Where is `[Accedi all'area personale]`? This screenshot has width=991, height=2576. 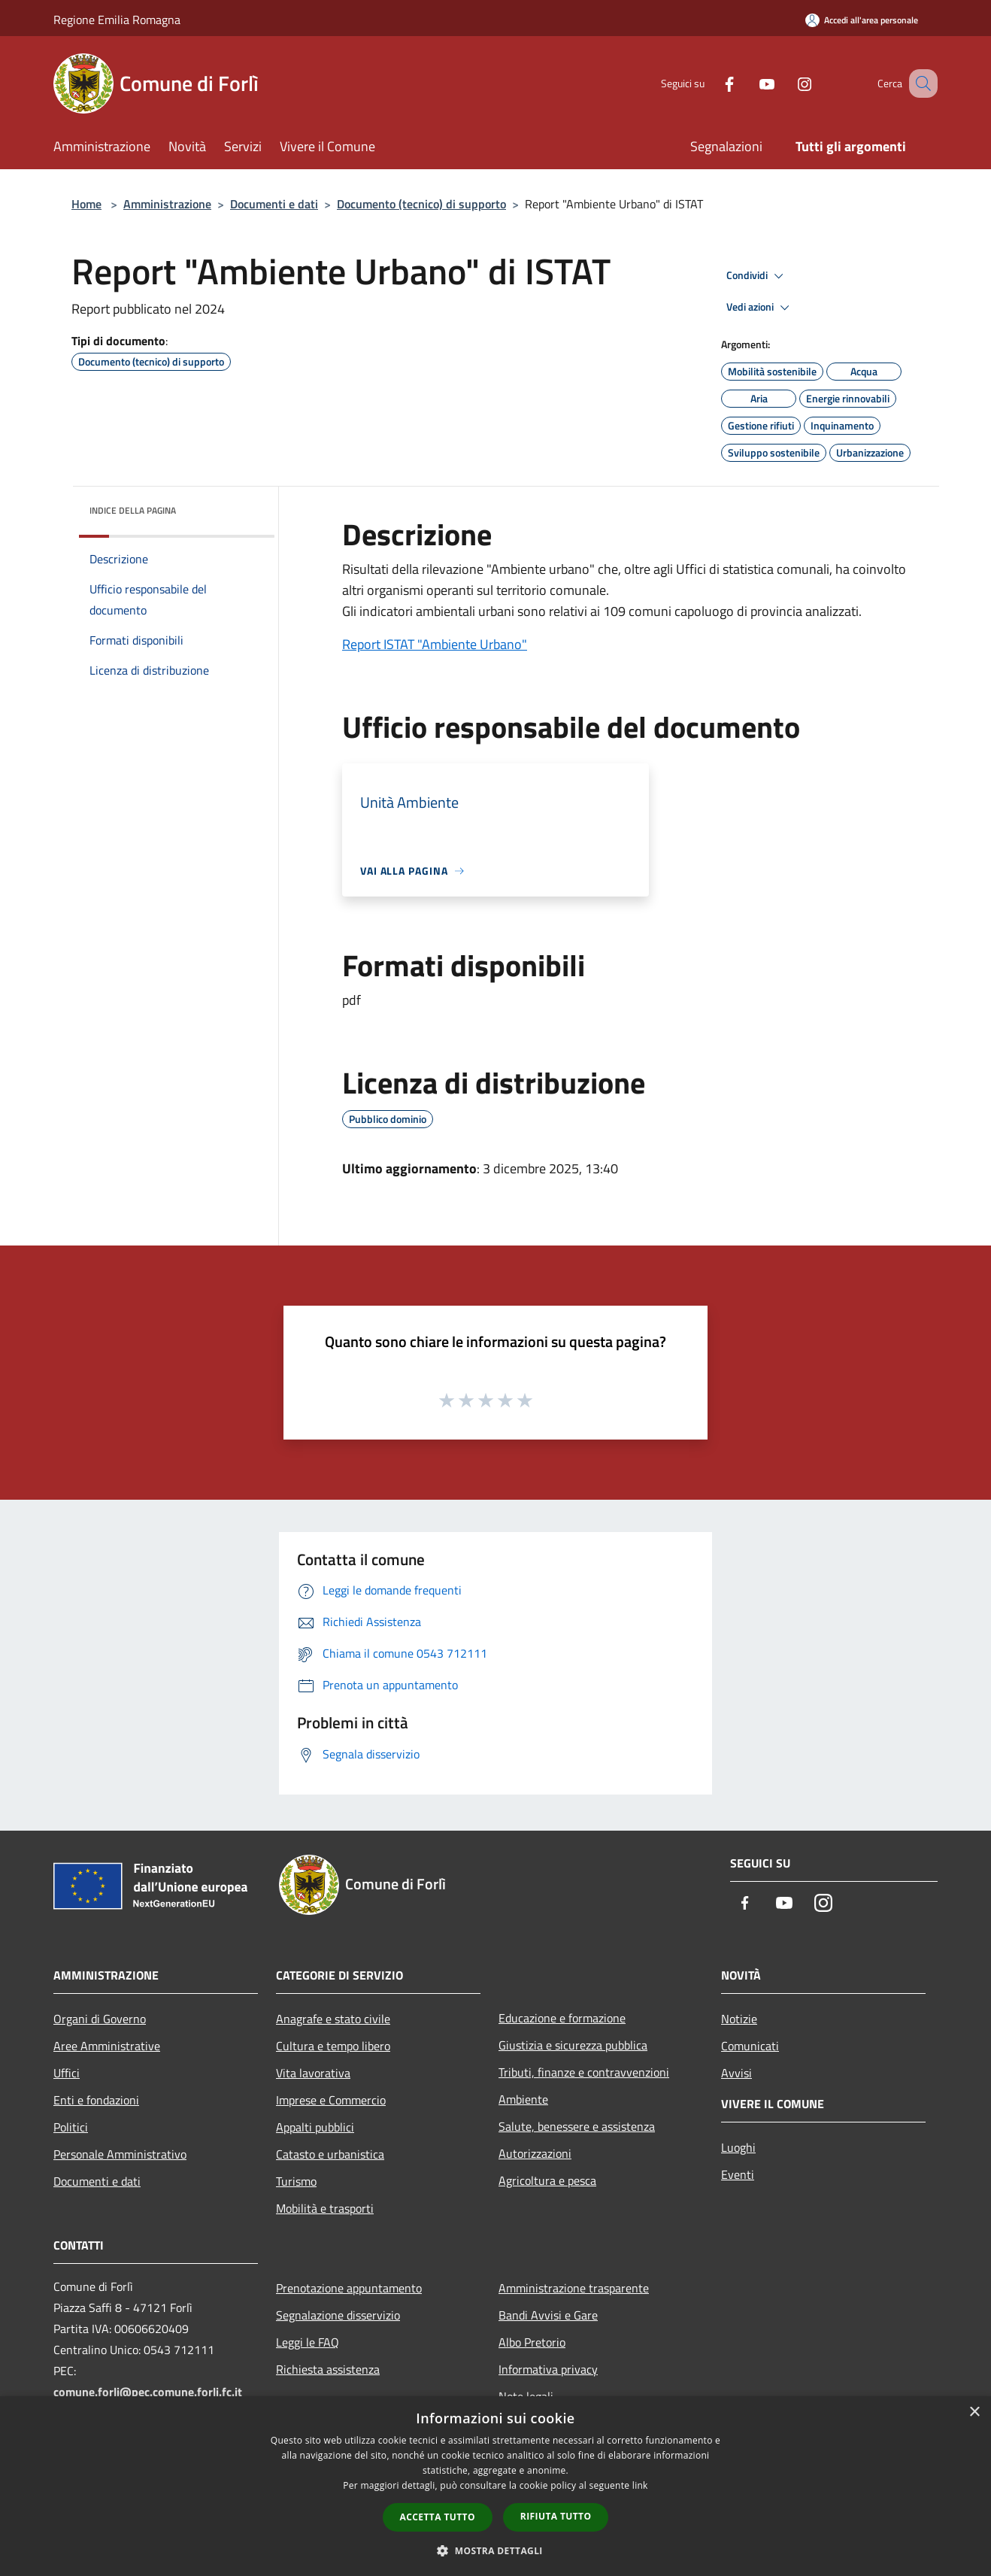
[Accedi all'area personale] is located at coordinates (862, 20).